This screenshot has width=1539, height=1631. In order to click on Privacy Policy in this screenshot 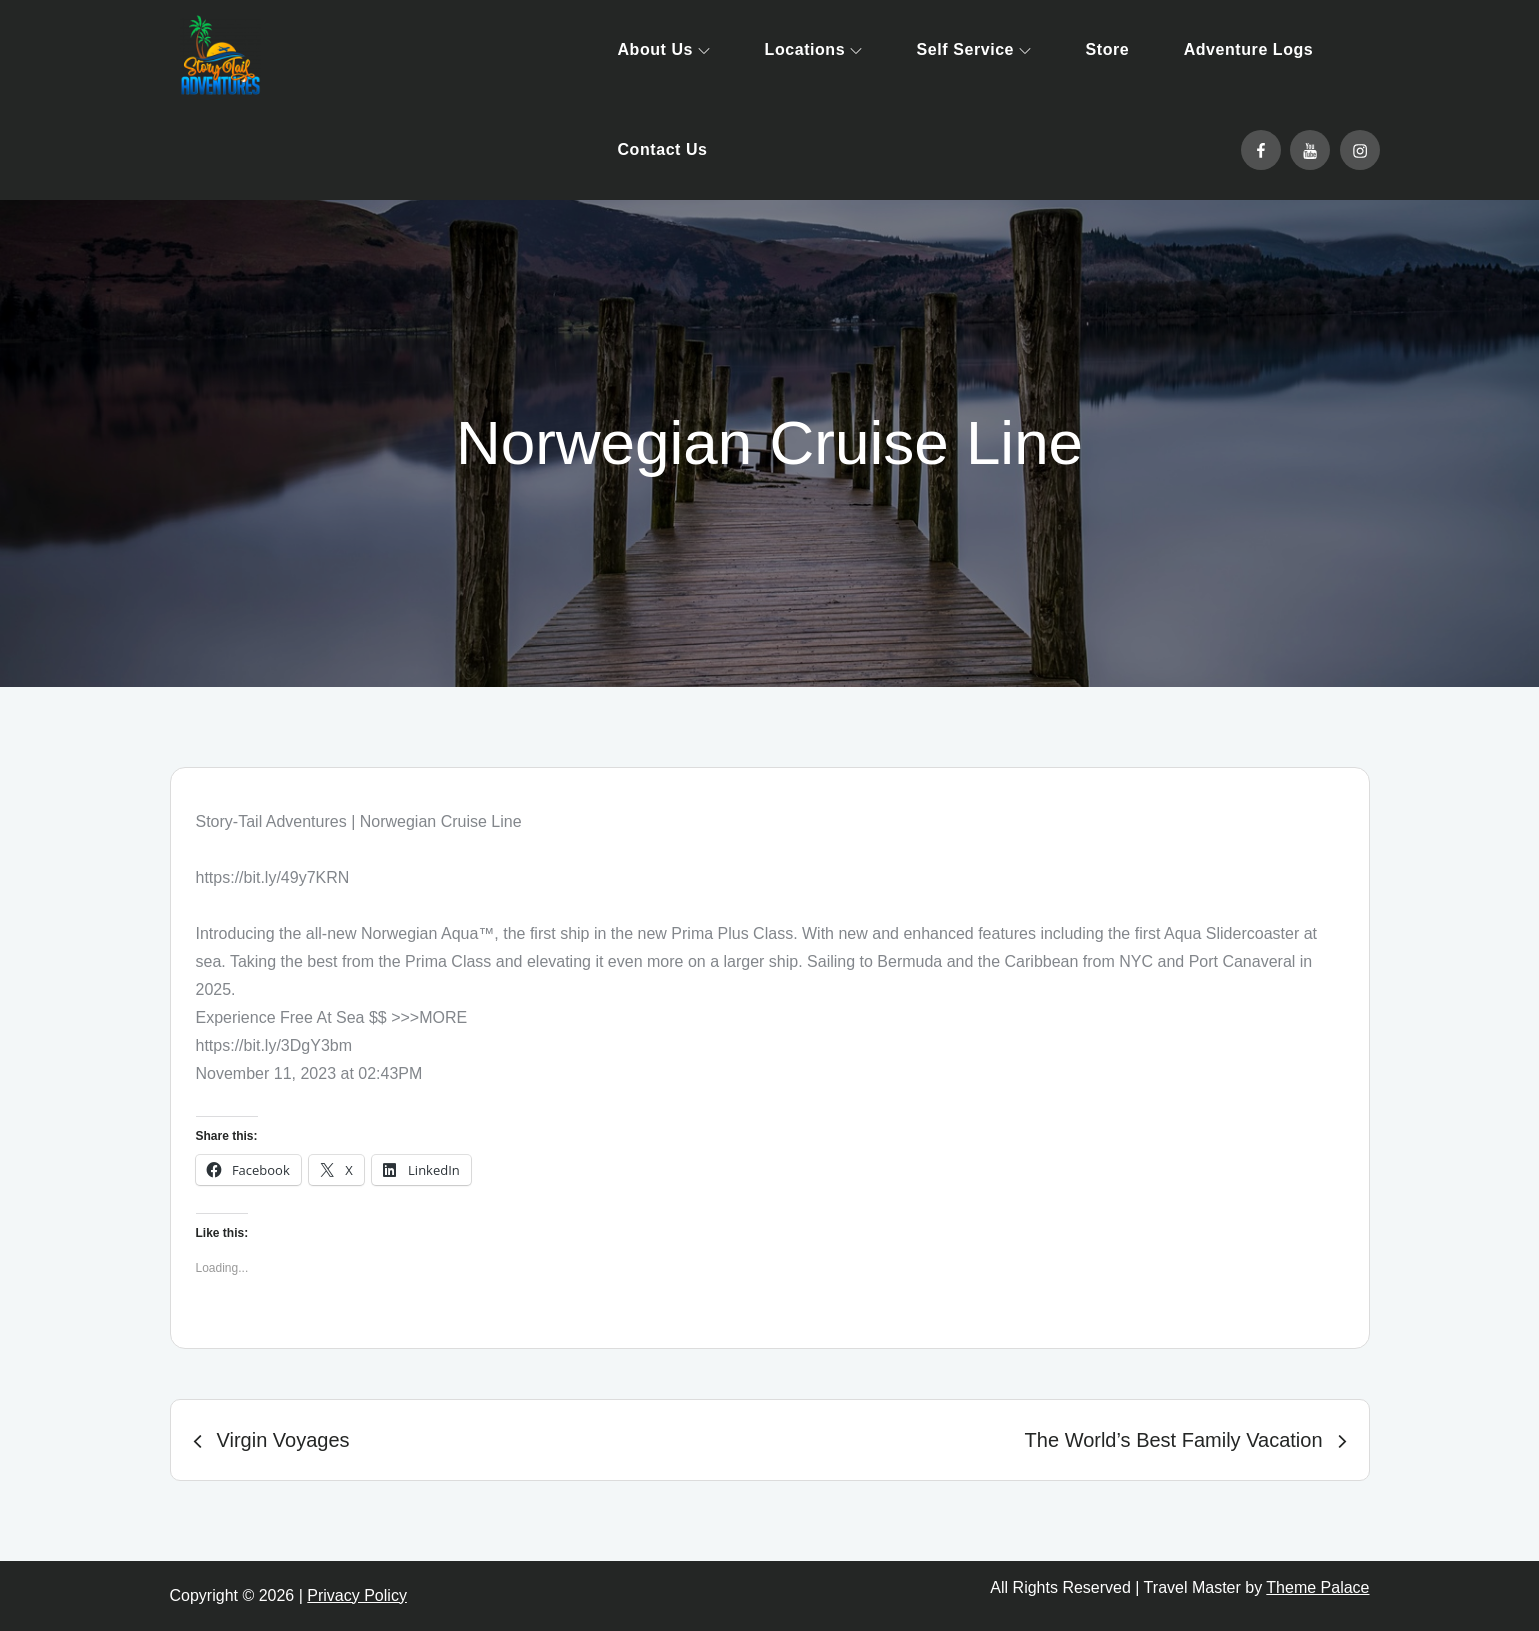, I will do `click(357, 1595)`.